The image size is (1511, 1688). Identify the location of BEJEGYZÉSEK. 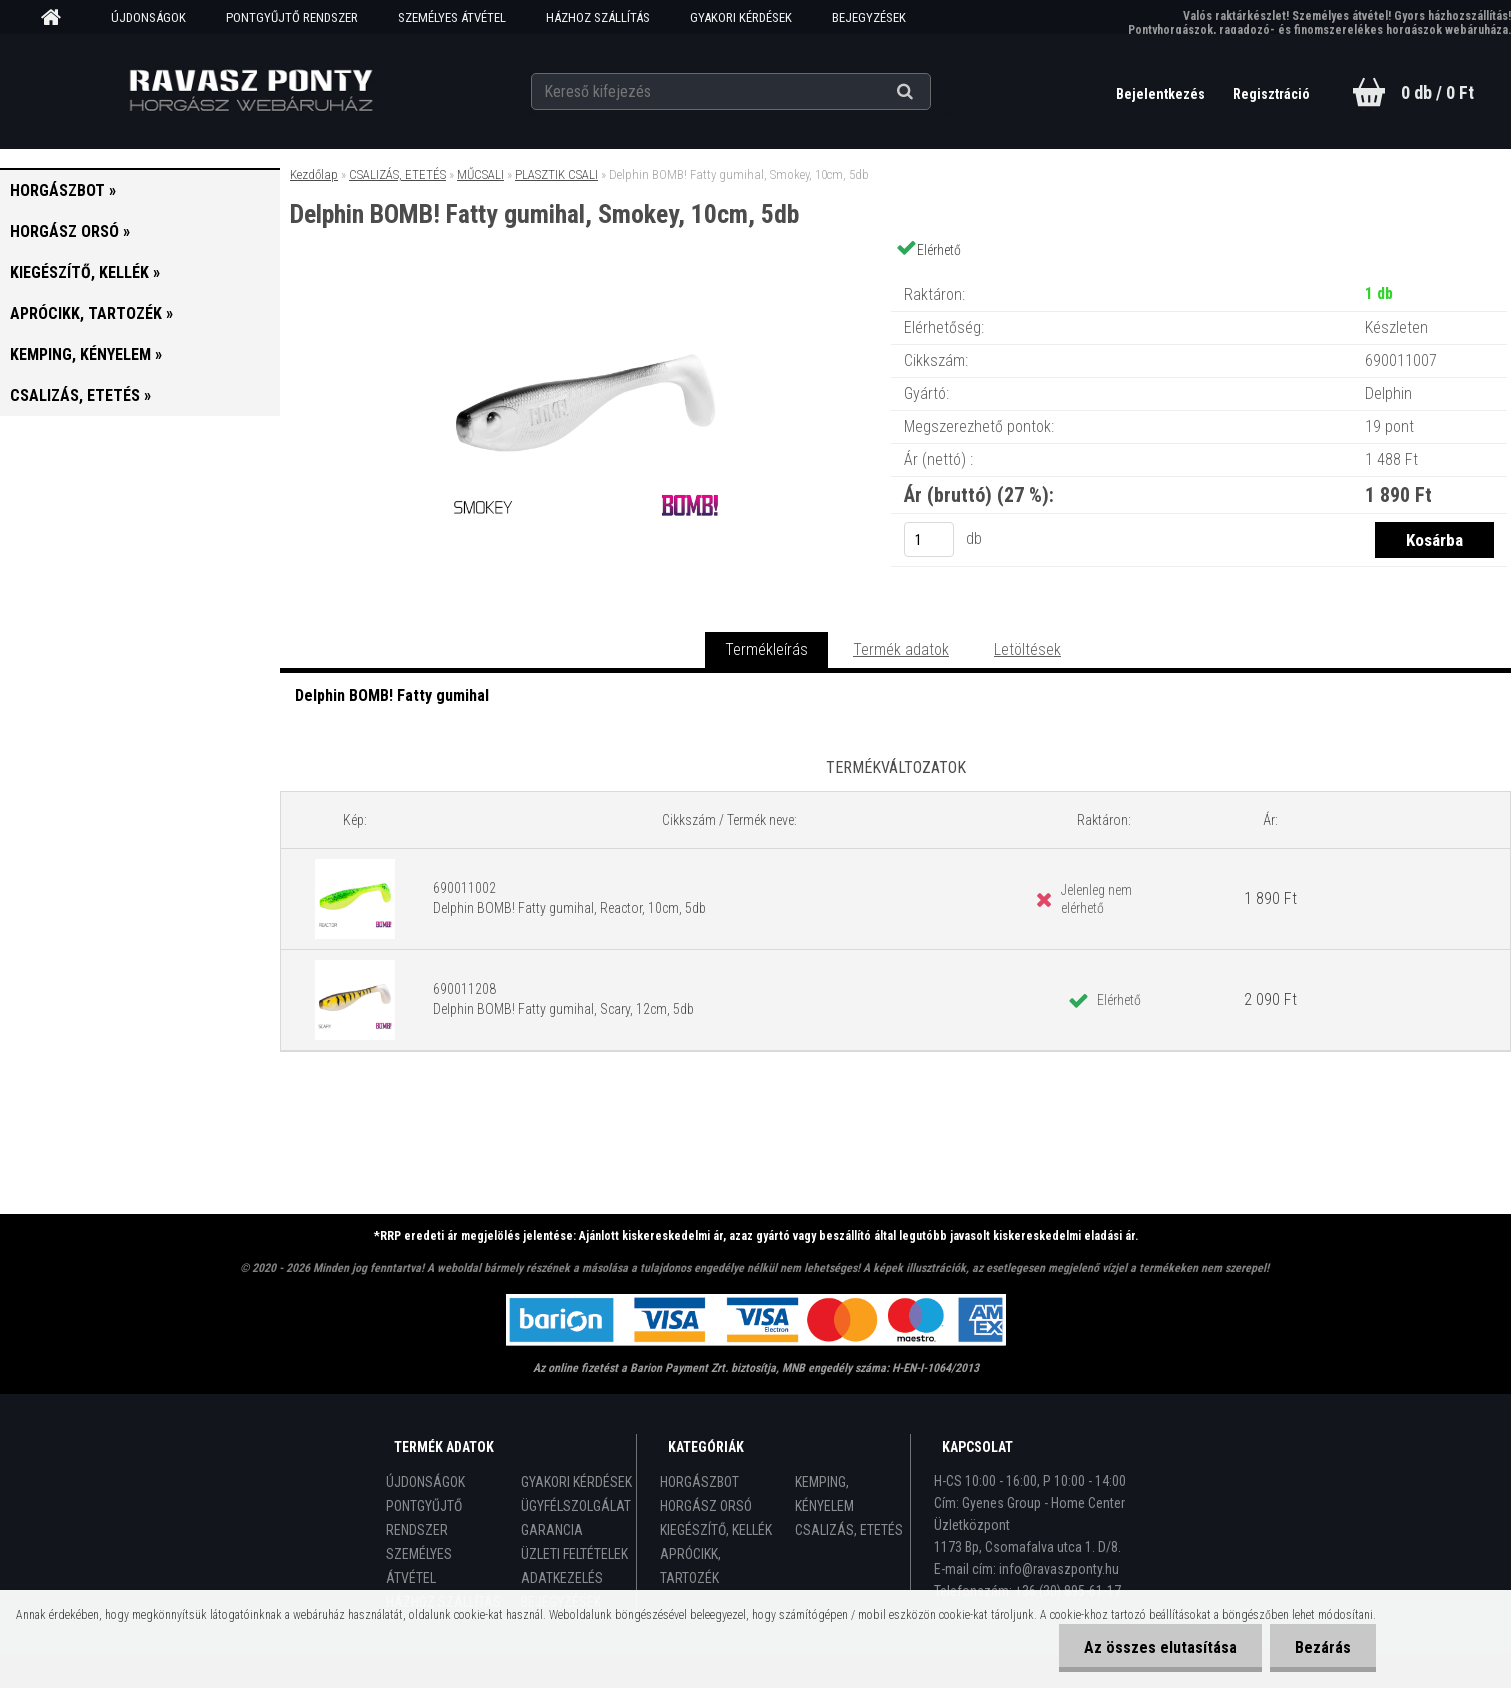
(869, 17).